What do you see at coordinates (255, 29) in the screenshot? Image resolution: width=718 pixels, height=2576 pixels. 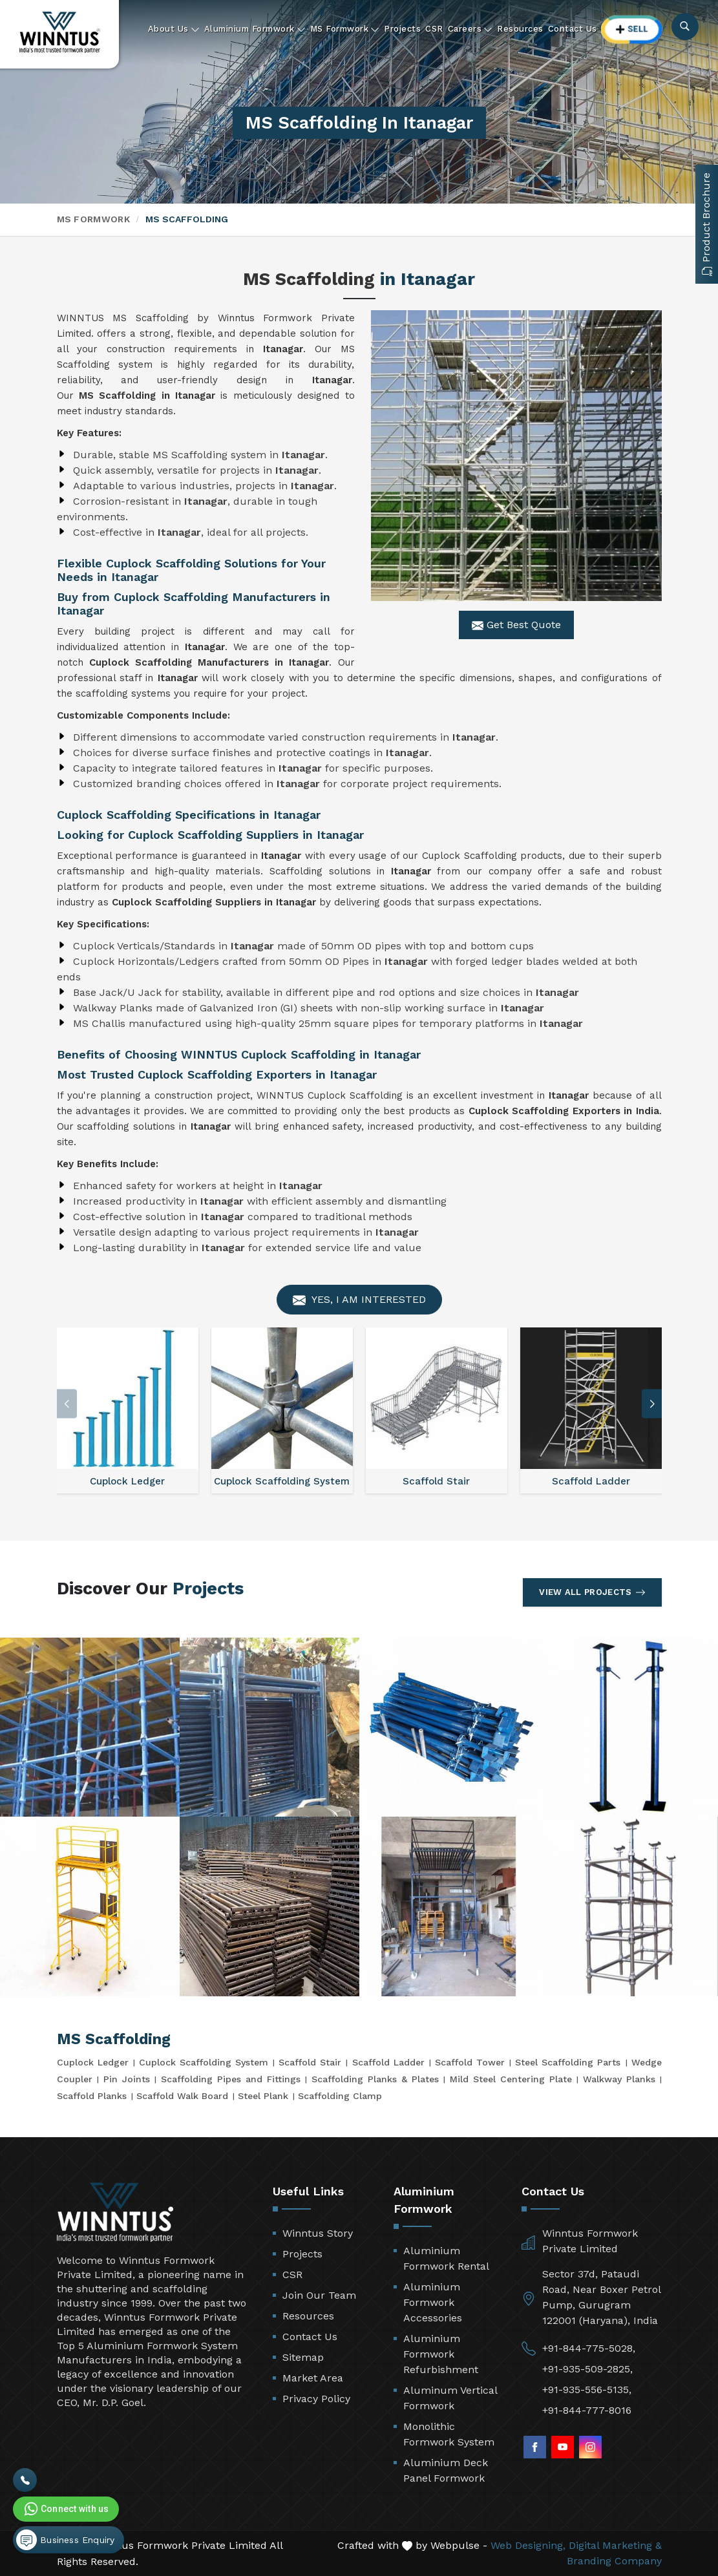 I see `Aluminium Formwork` at bounding box center [255, 29].